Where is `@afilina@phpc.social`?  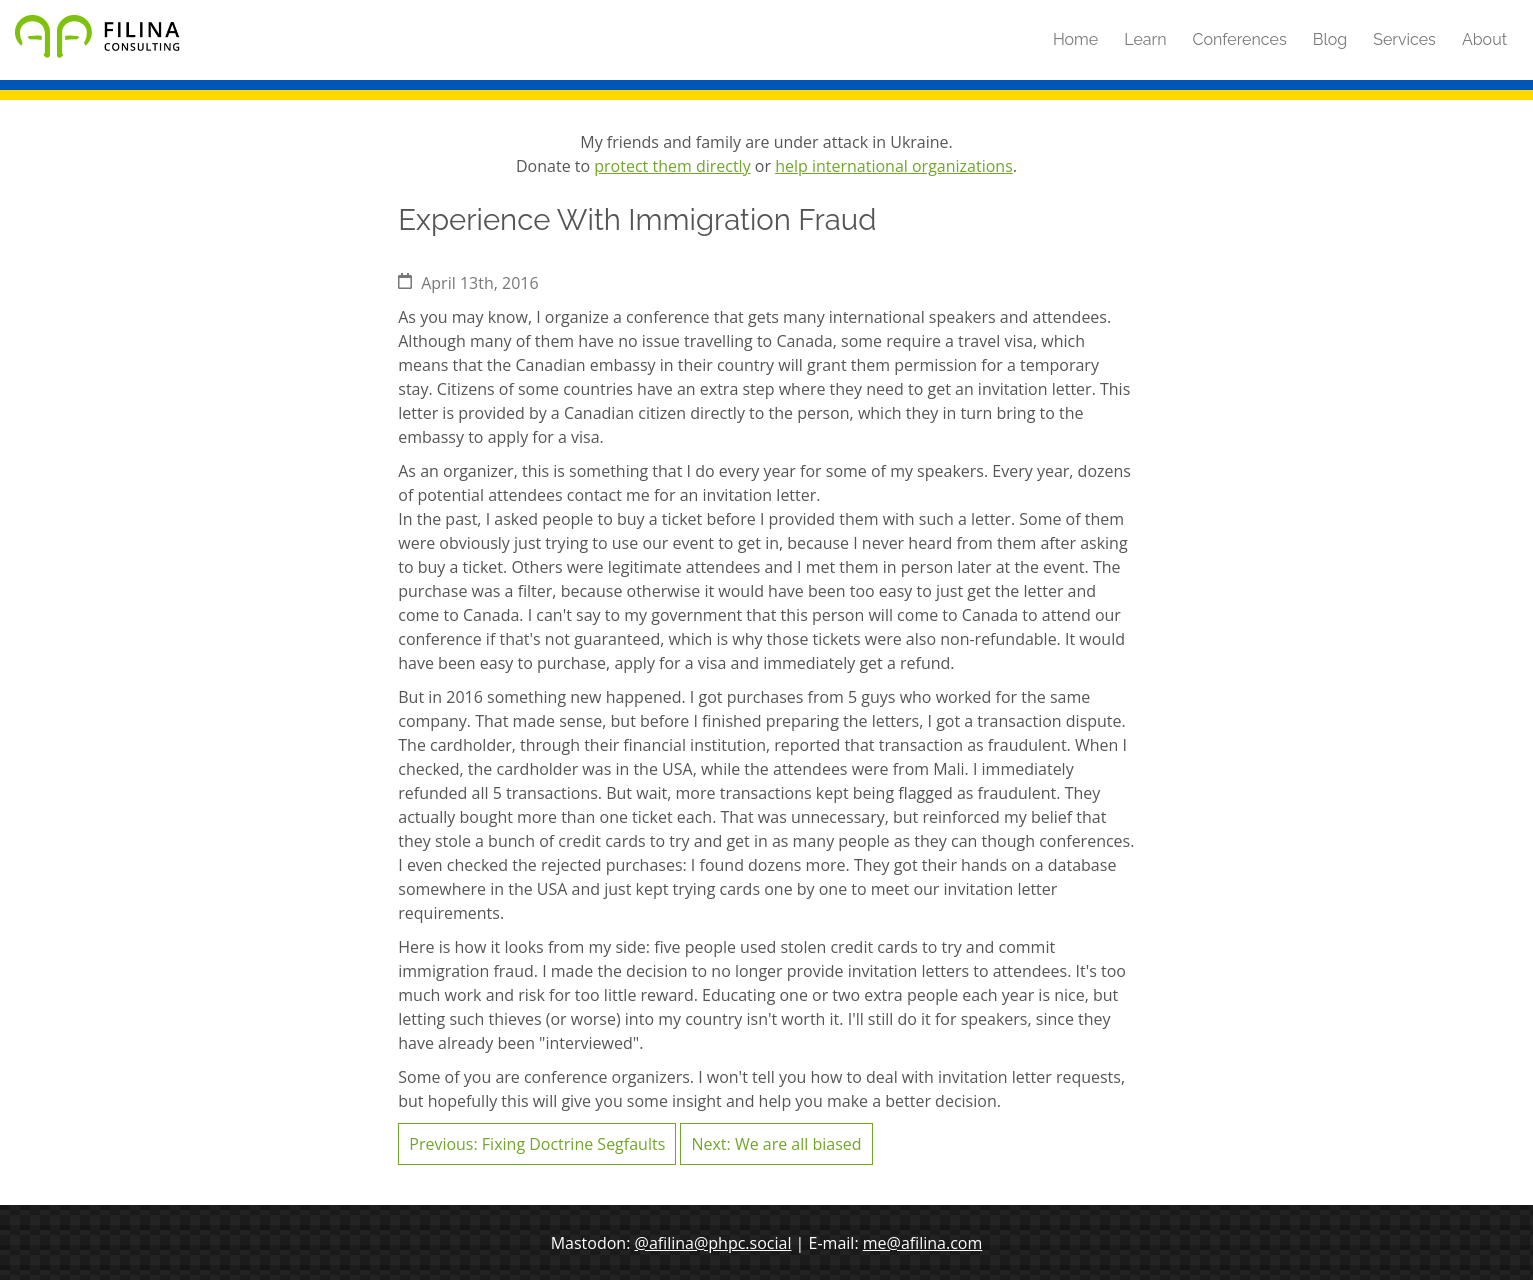 @afilina@phpc.social is located at coordinates (713, 1243).